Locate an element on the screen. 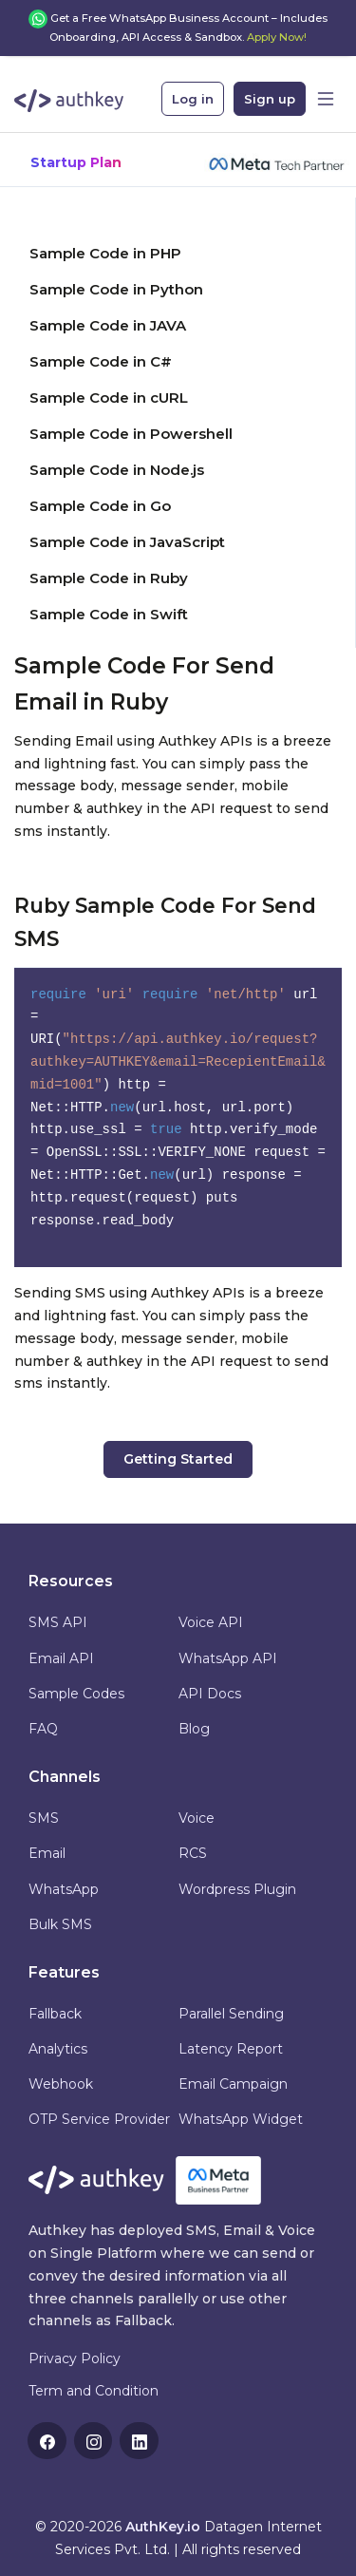 This screenshot has height=2576, width=356. WhatsApp is located at coordinates (63, 1889).